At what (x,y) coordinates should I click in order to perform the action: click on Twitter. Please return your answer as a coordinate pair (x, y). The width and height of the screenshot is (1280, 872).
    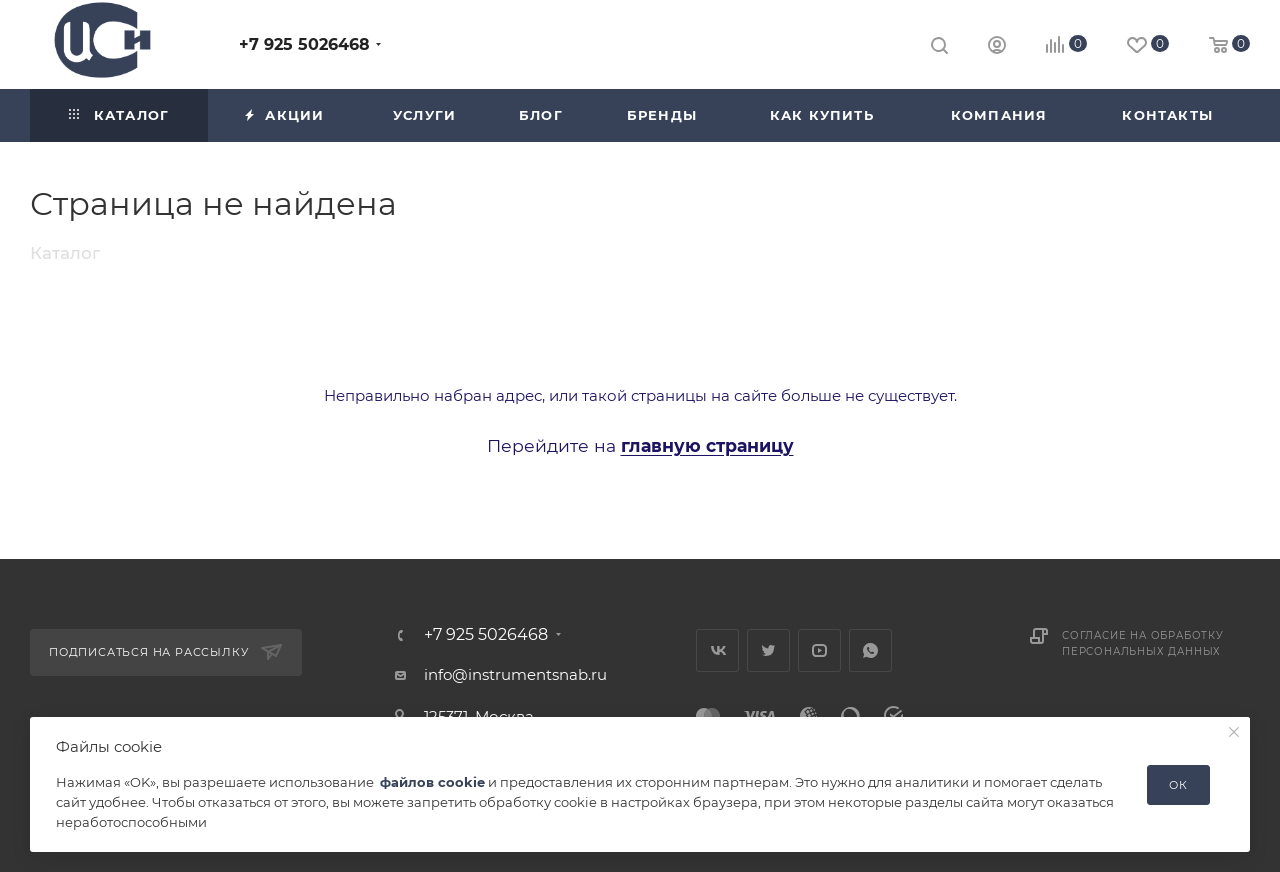
    Looking at the image, I should click on (768, 650).